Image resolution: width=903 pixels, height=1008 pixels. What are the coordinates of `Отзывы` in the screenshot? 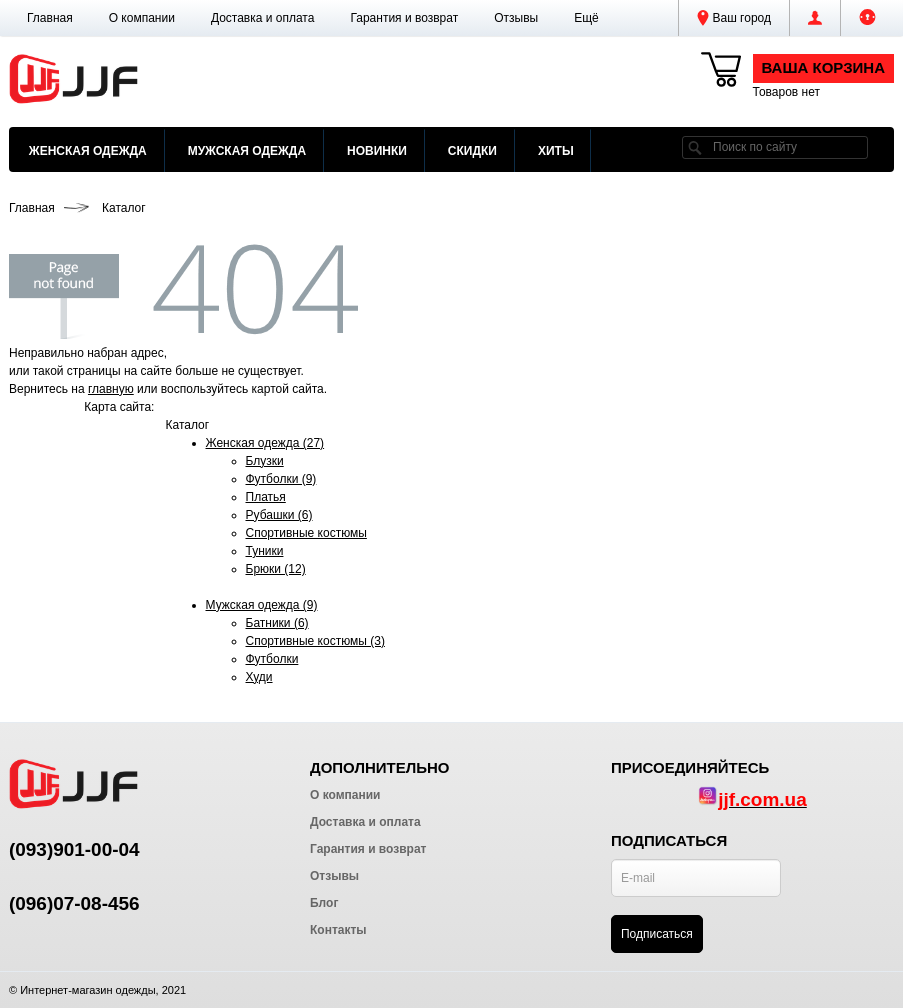 It's located at (516, 18).